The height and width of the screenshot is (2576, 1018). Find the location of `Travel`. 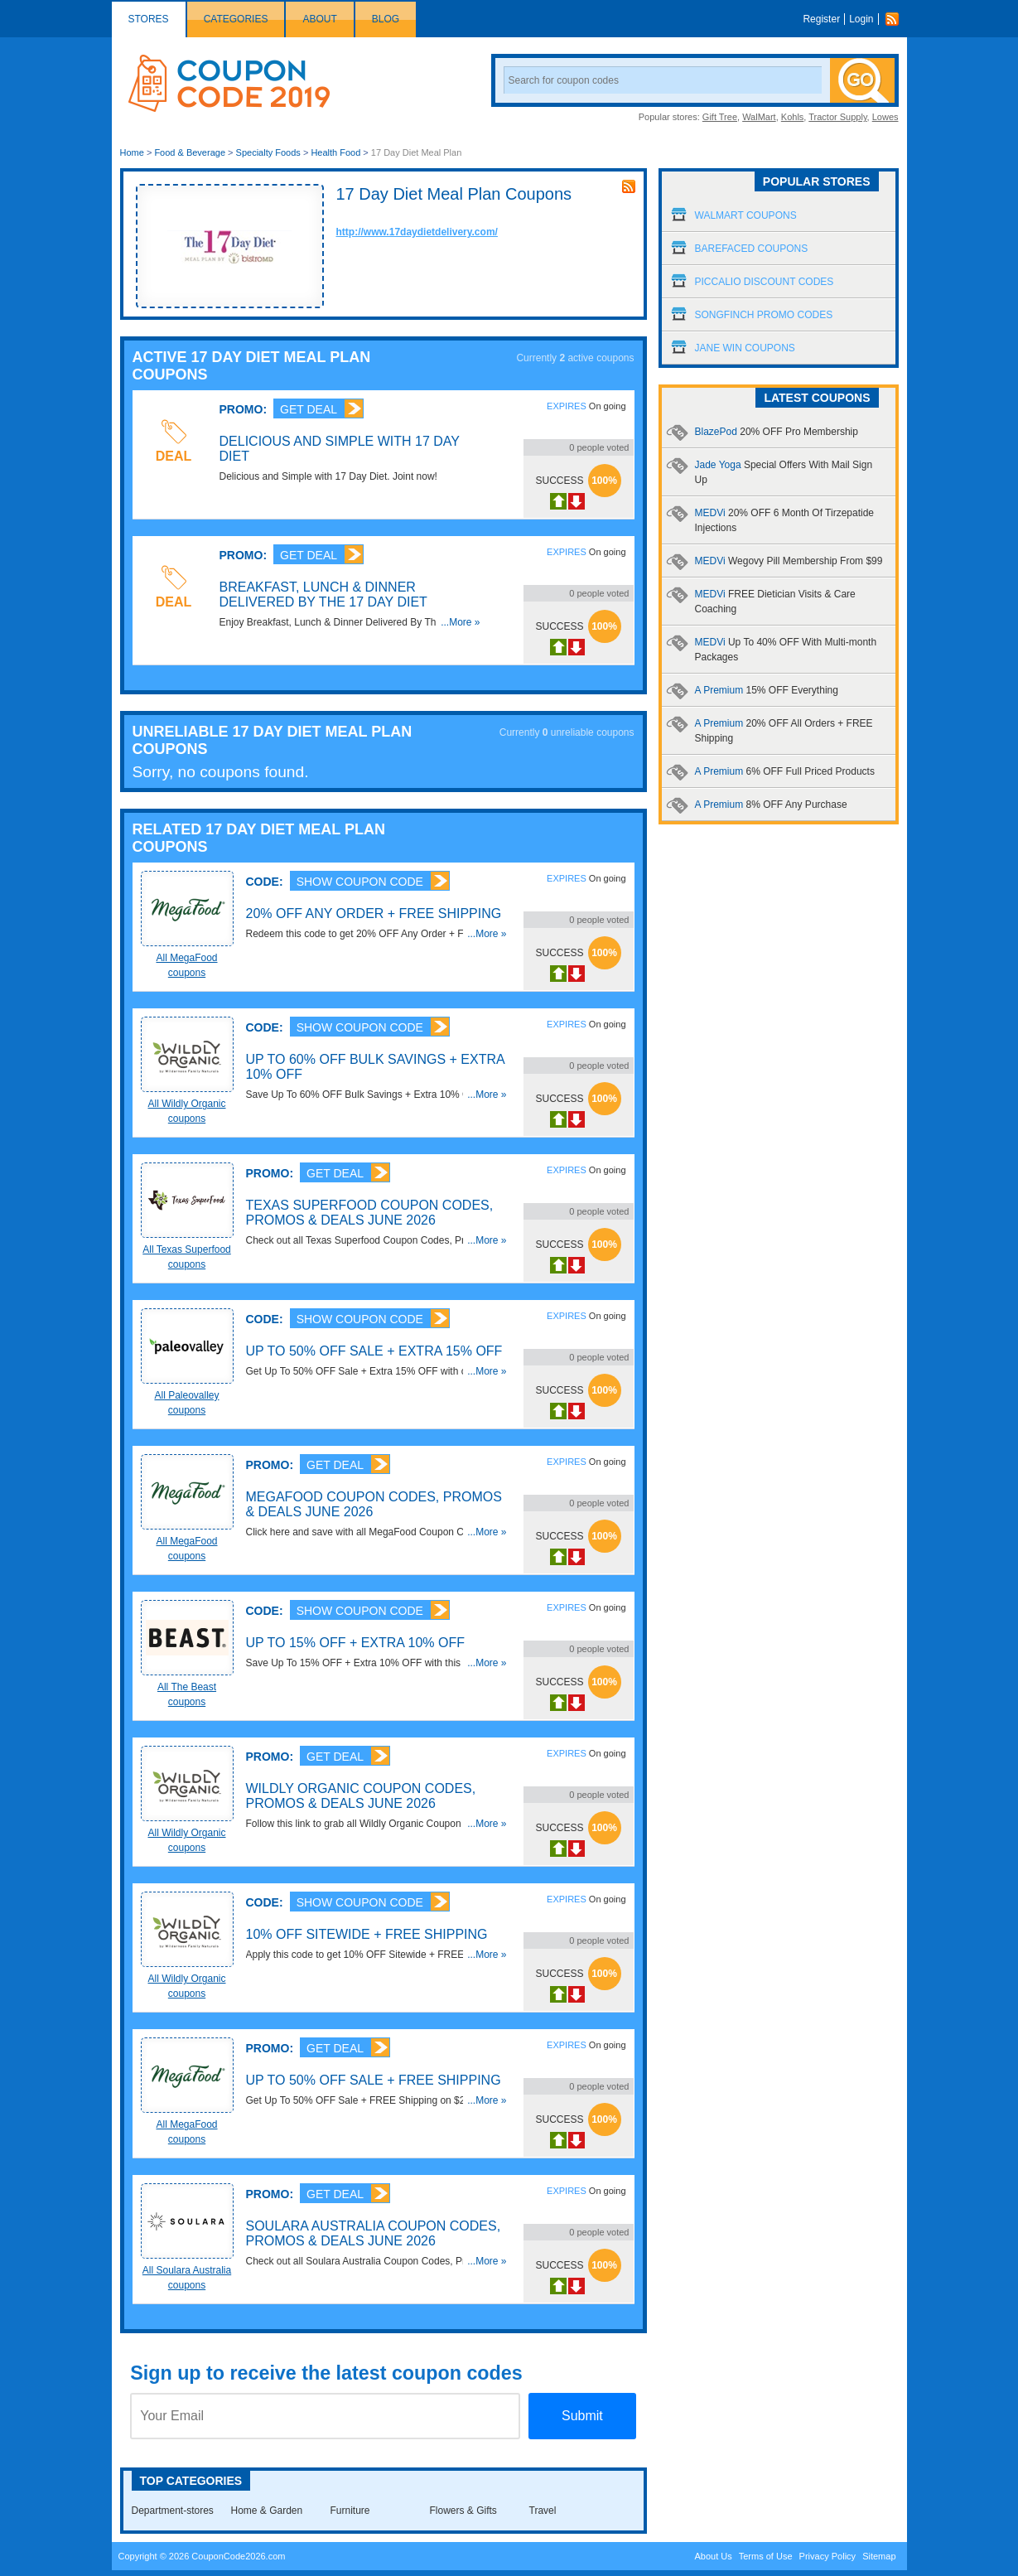

Travel is located at coordinates (543, 2510).